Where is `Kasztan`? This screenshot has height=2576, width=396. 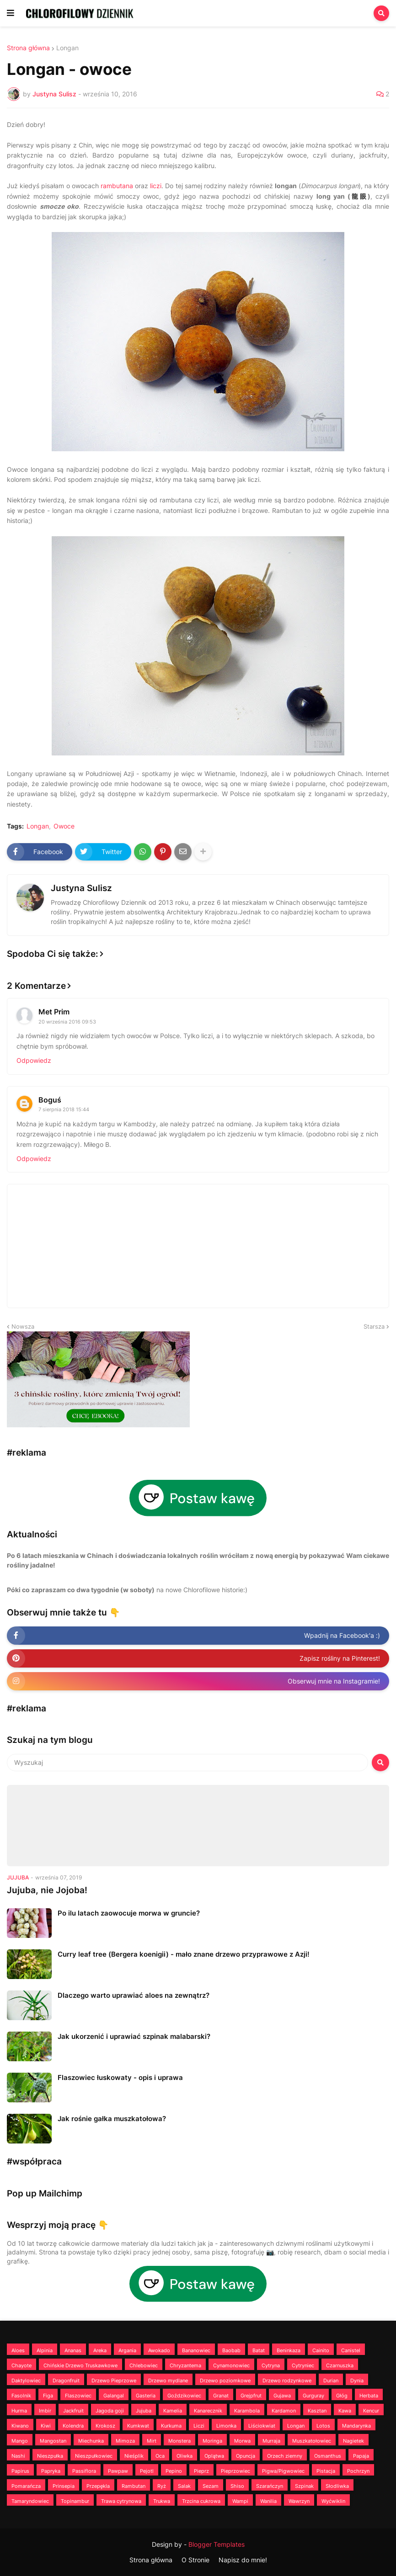 Kasztan is located at coordinates (317, 2410).